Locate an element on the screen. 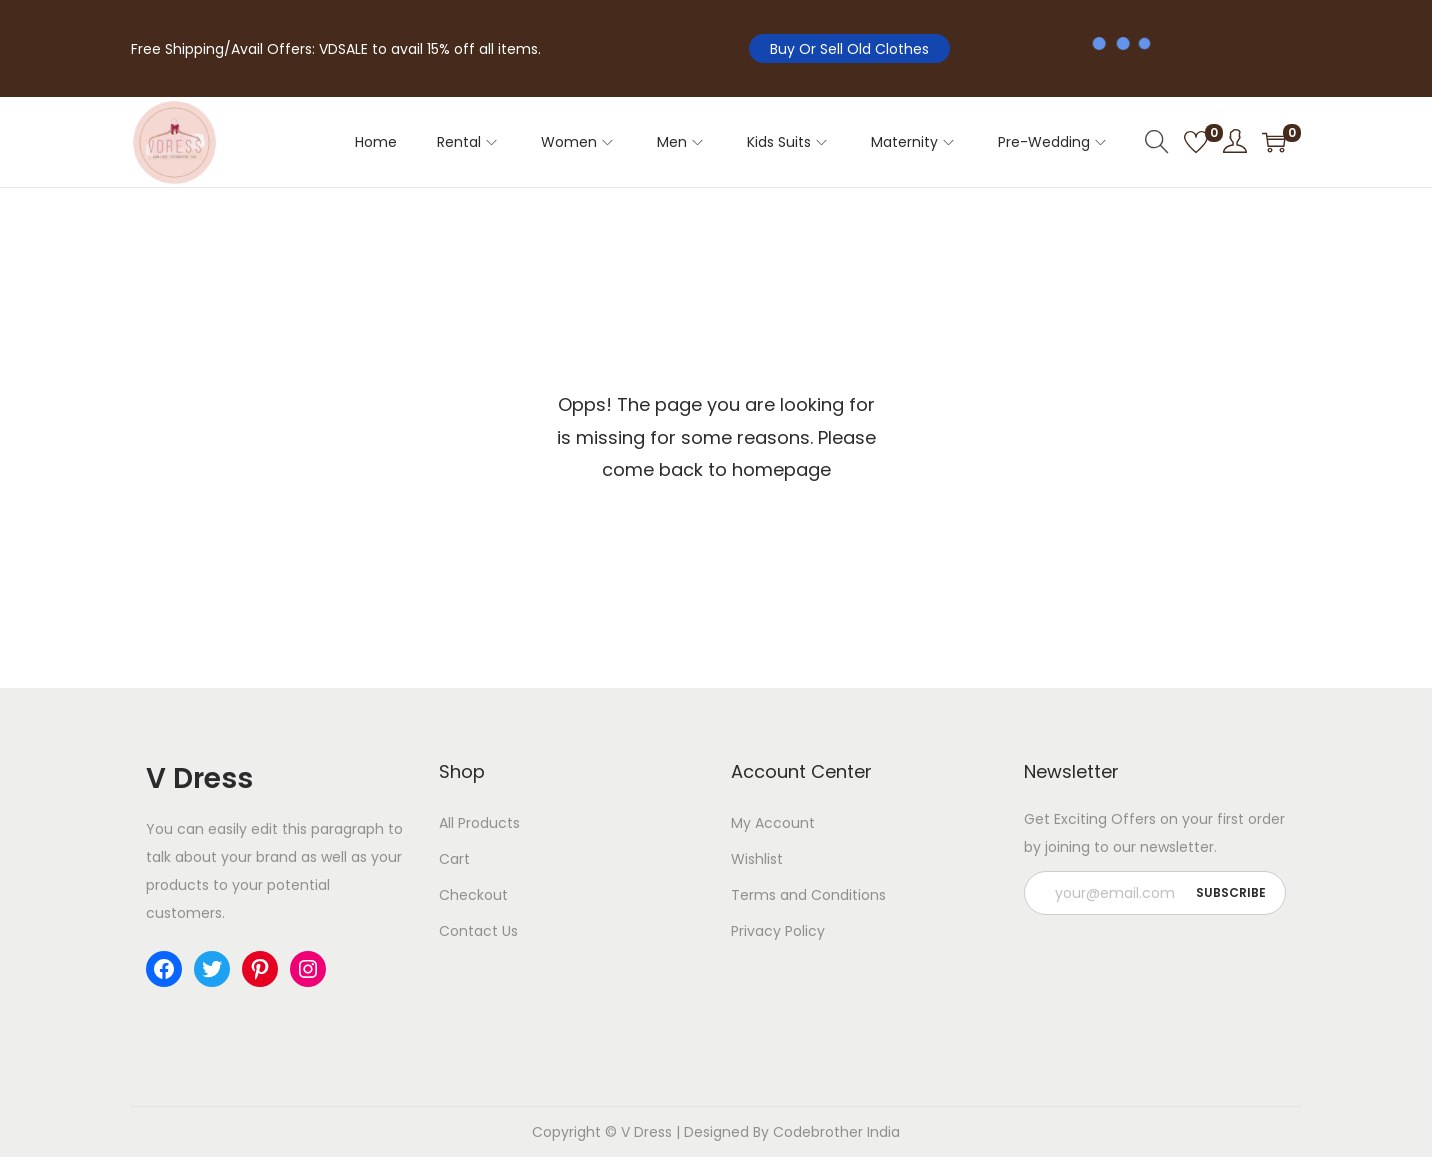 Image resolution: width=1432 pixels, height=1157 pixels. Contact Us is located at coordinates (478, 931).